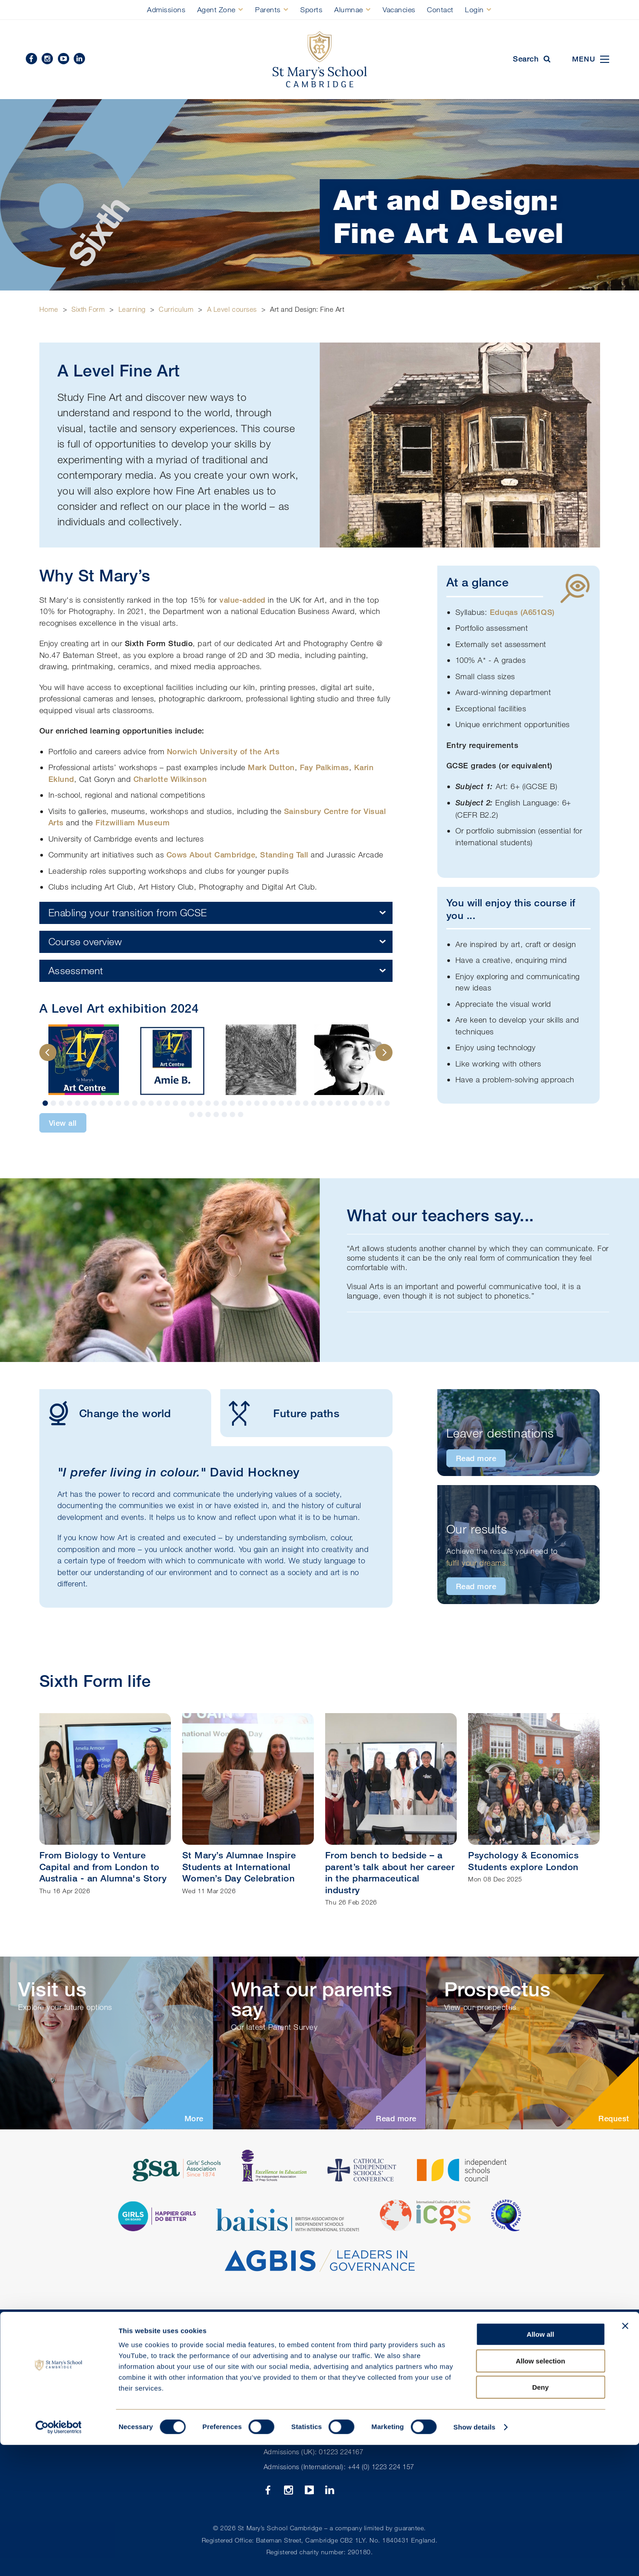 This screenshot has height=2576, width=639. I want to click on A651QS, so click(537, 612).